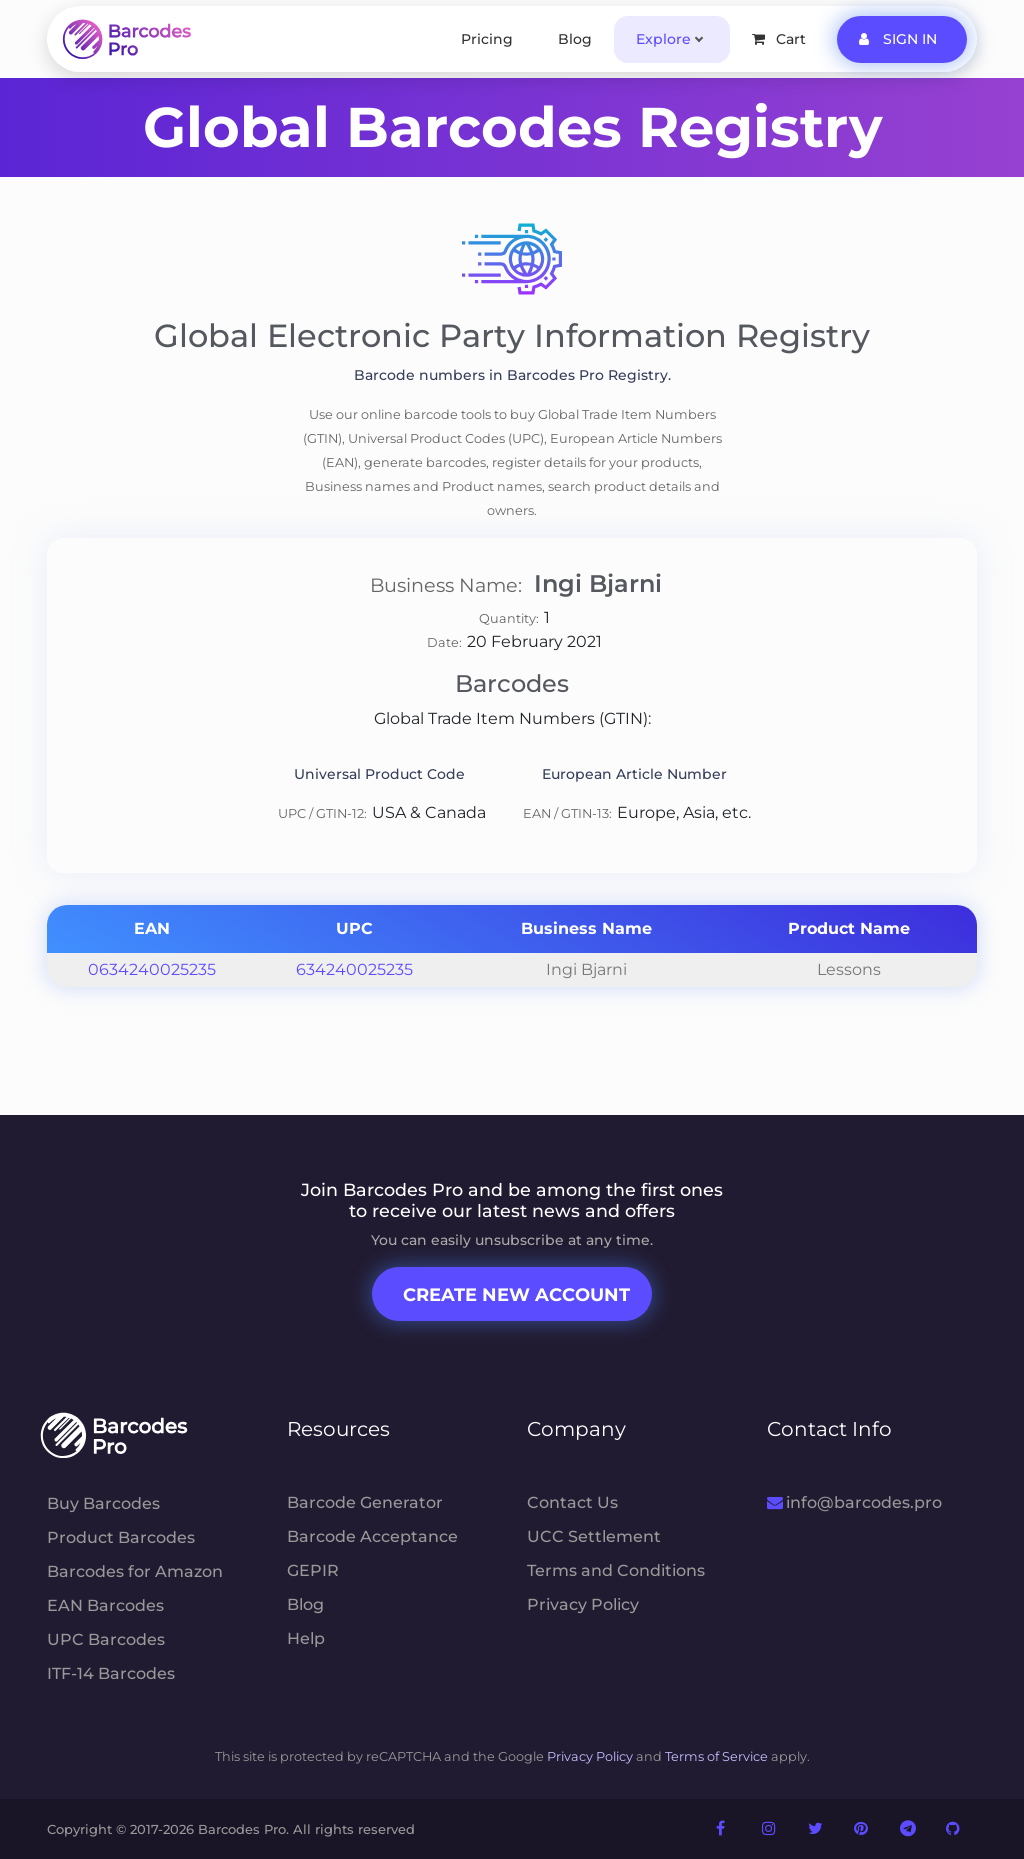  What do you see at coordinates (594, 1536) in the screenshot?
I see `UCC Settlement` at bounding box center [594, 1536].